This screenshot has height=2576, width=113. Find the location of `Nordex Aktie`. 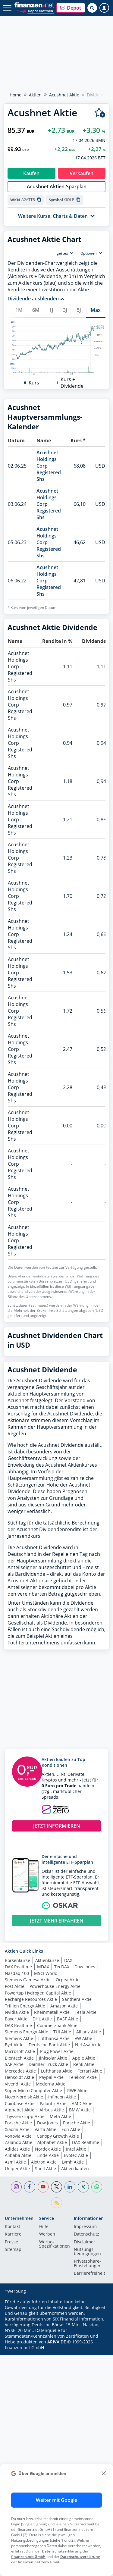

Nordex Aktie is located at coordinates (48, 2297).